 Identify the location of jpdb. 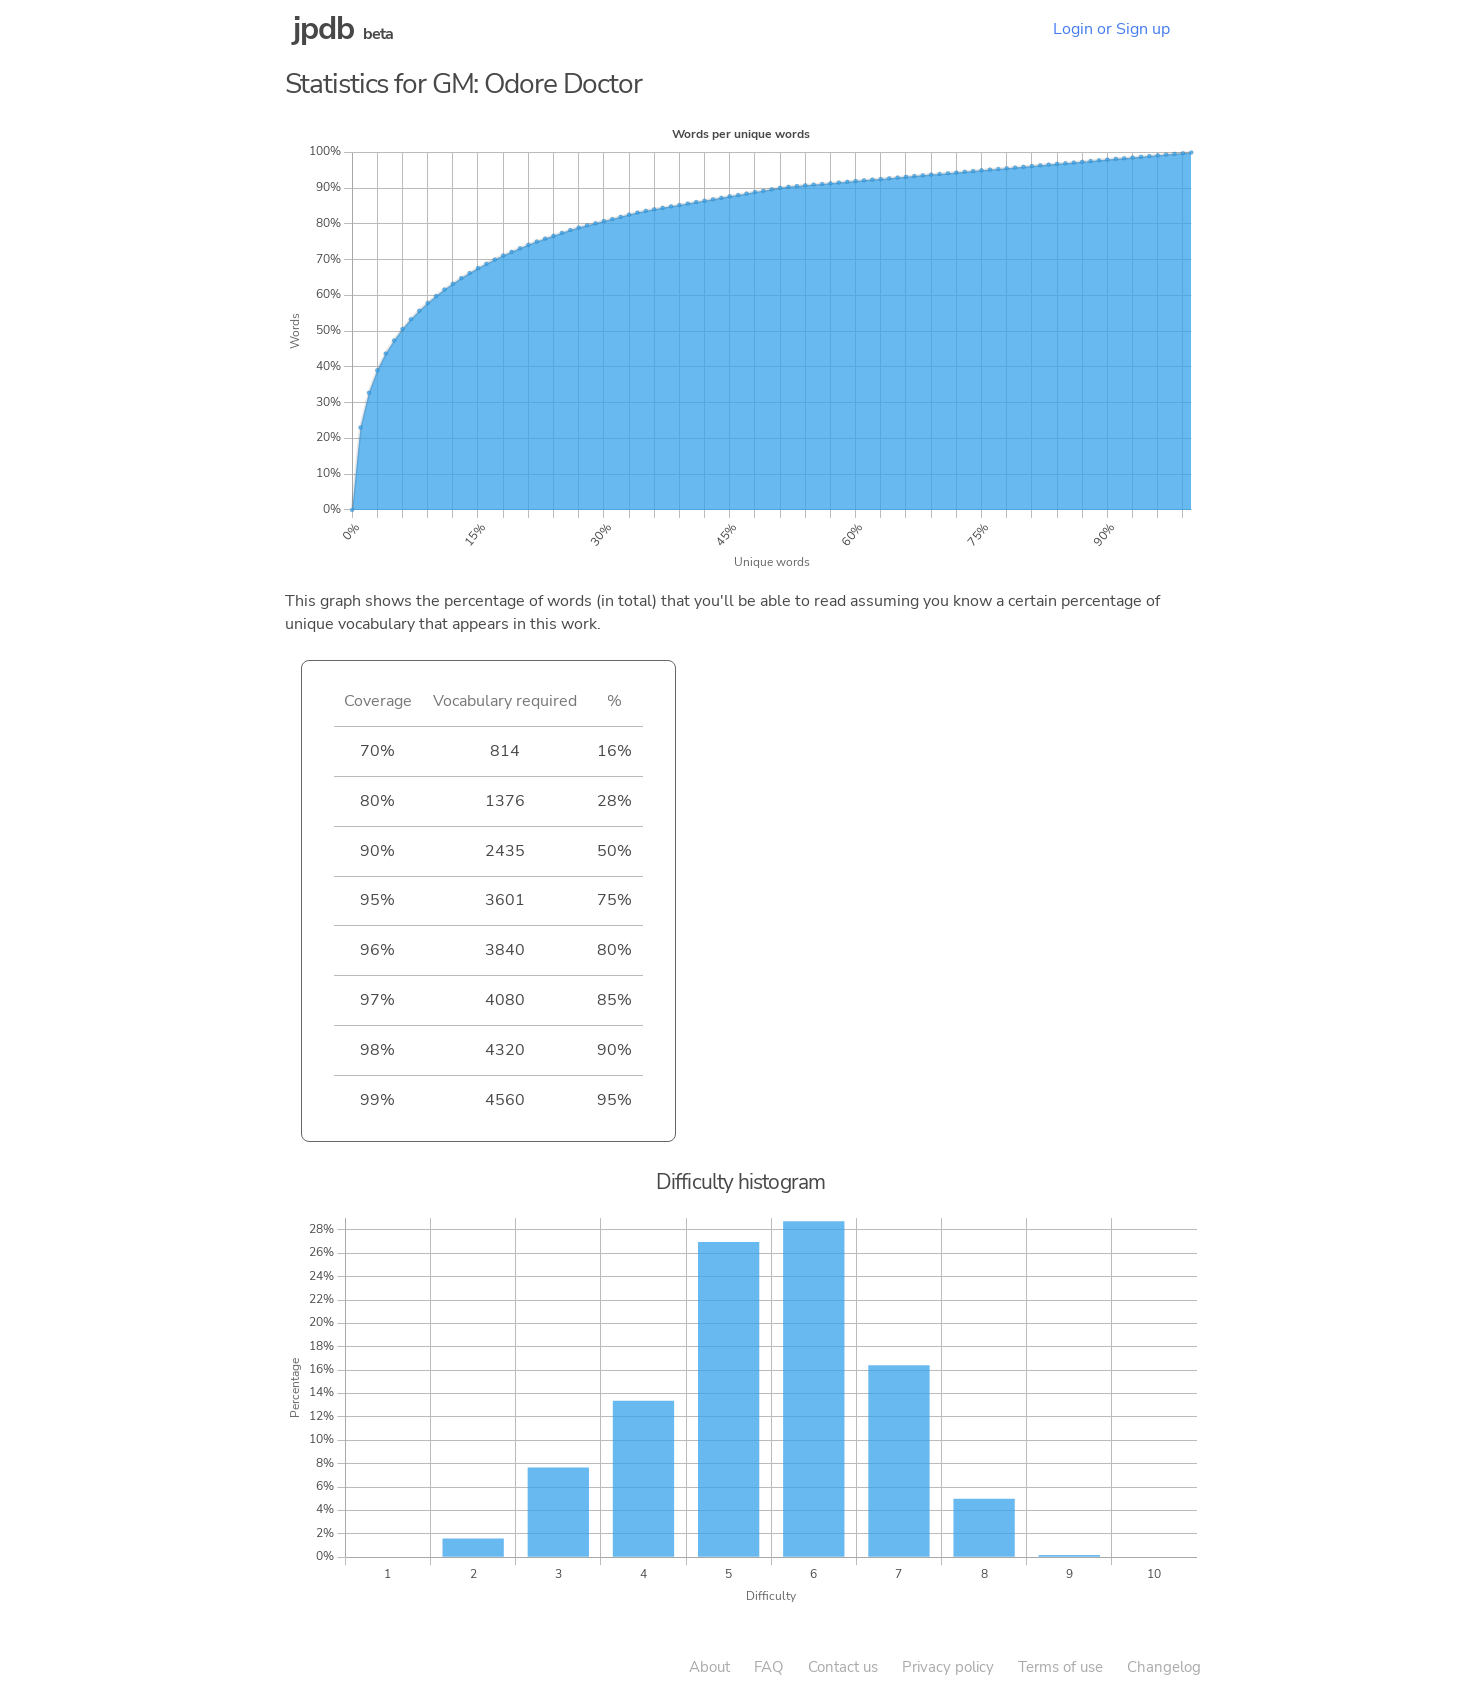
(324, 28).